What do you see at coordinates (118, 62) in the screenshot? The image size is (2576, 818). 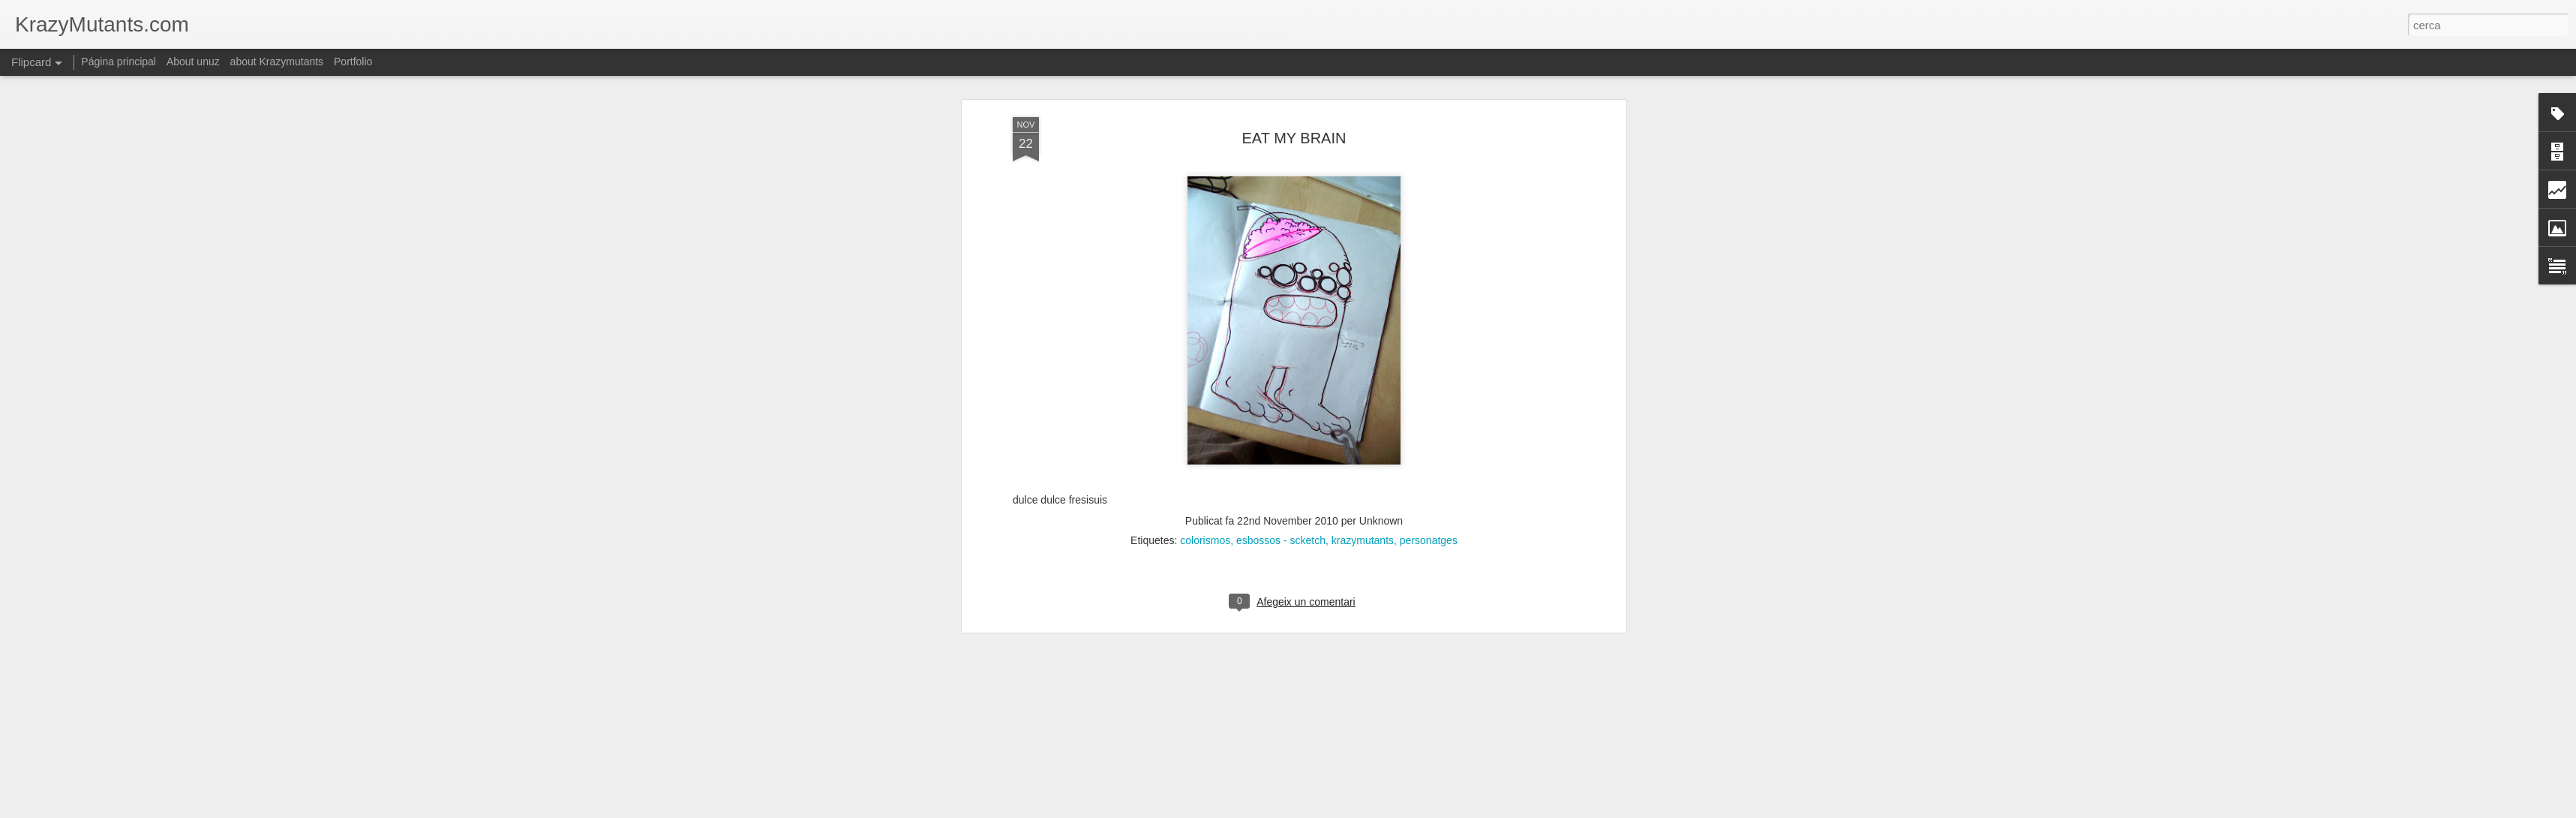 I see `Página principal` at bounding box center [118, 62].